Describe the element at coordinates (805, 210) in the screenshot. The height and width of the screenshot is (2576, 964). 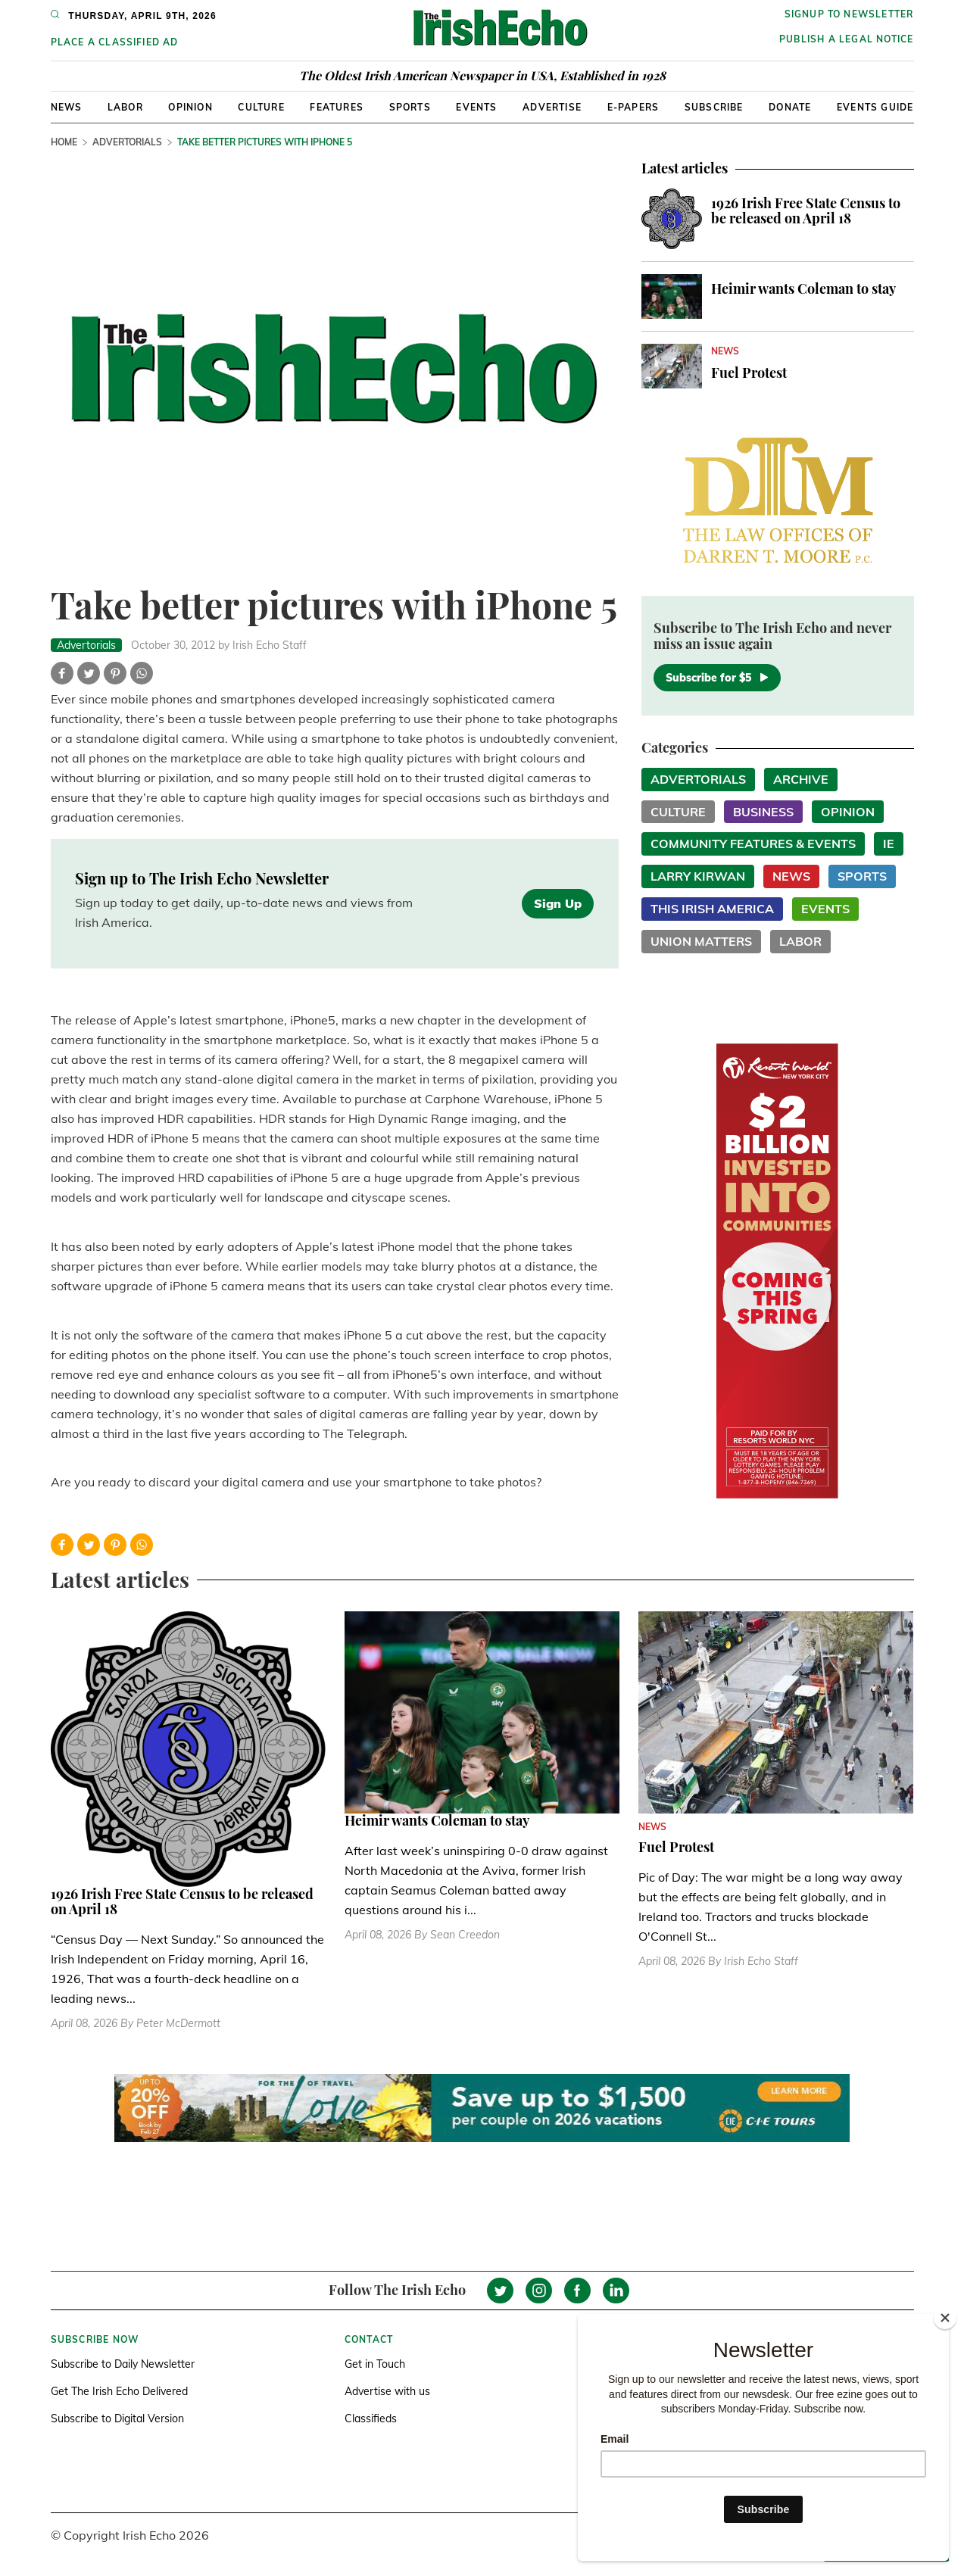
I see `1926 Irish Free State Census to be released on April 18` at that location.